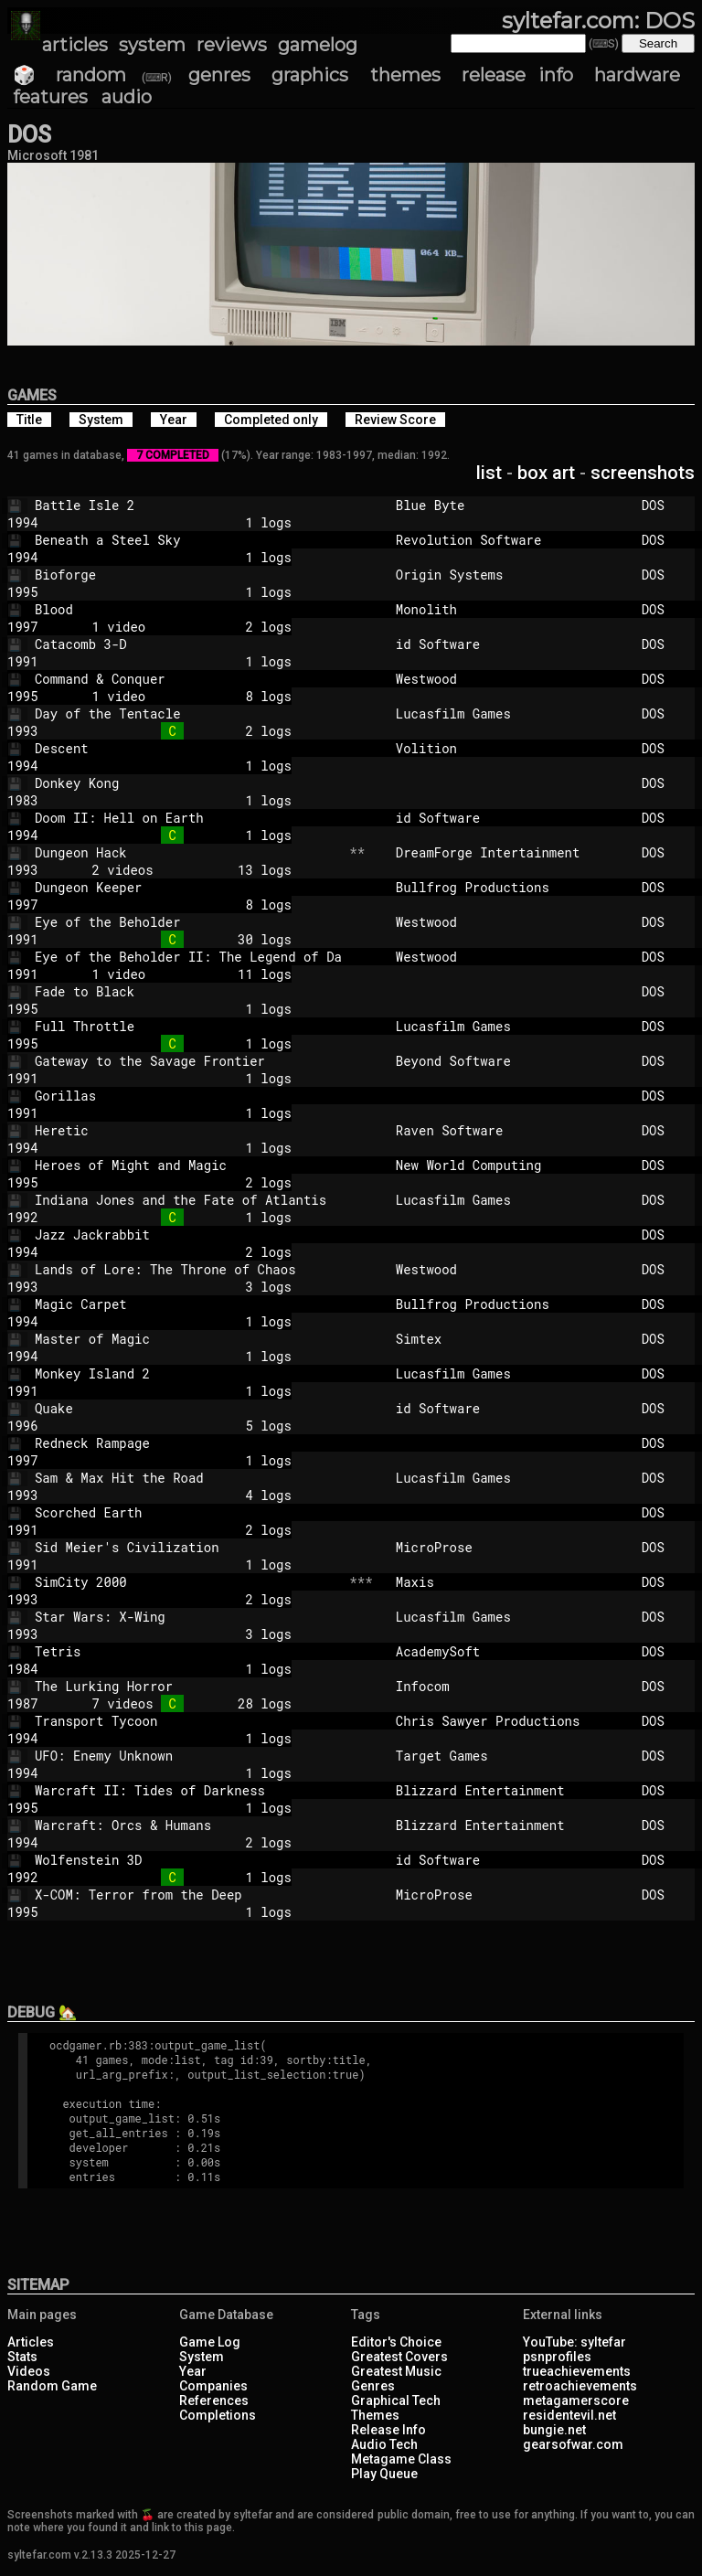 The width and height of the screenshot is (702, 2576). What do you see at coordinates (28, 2371) in the screenshot?
I see `Videos` at bounding box center [28, 2371].